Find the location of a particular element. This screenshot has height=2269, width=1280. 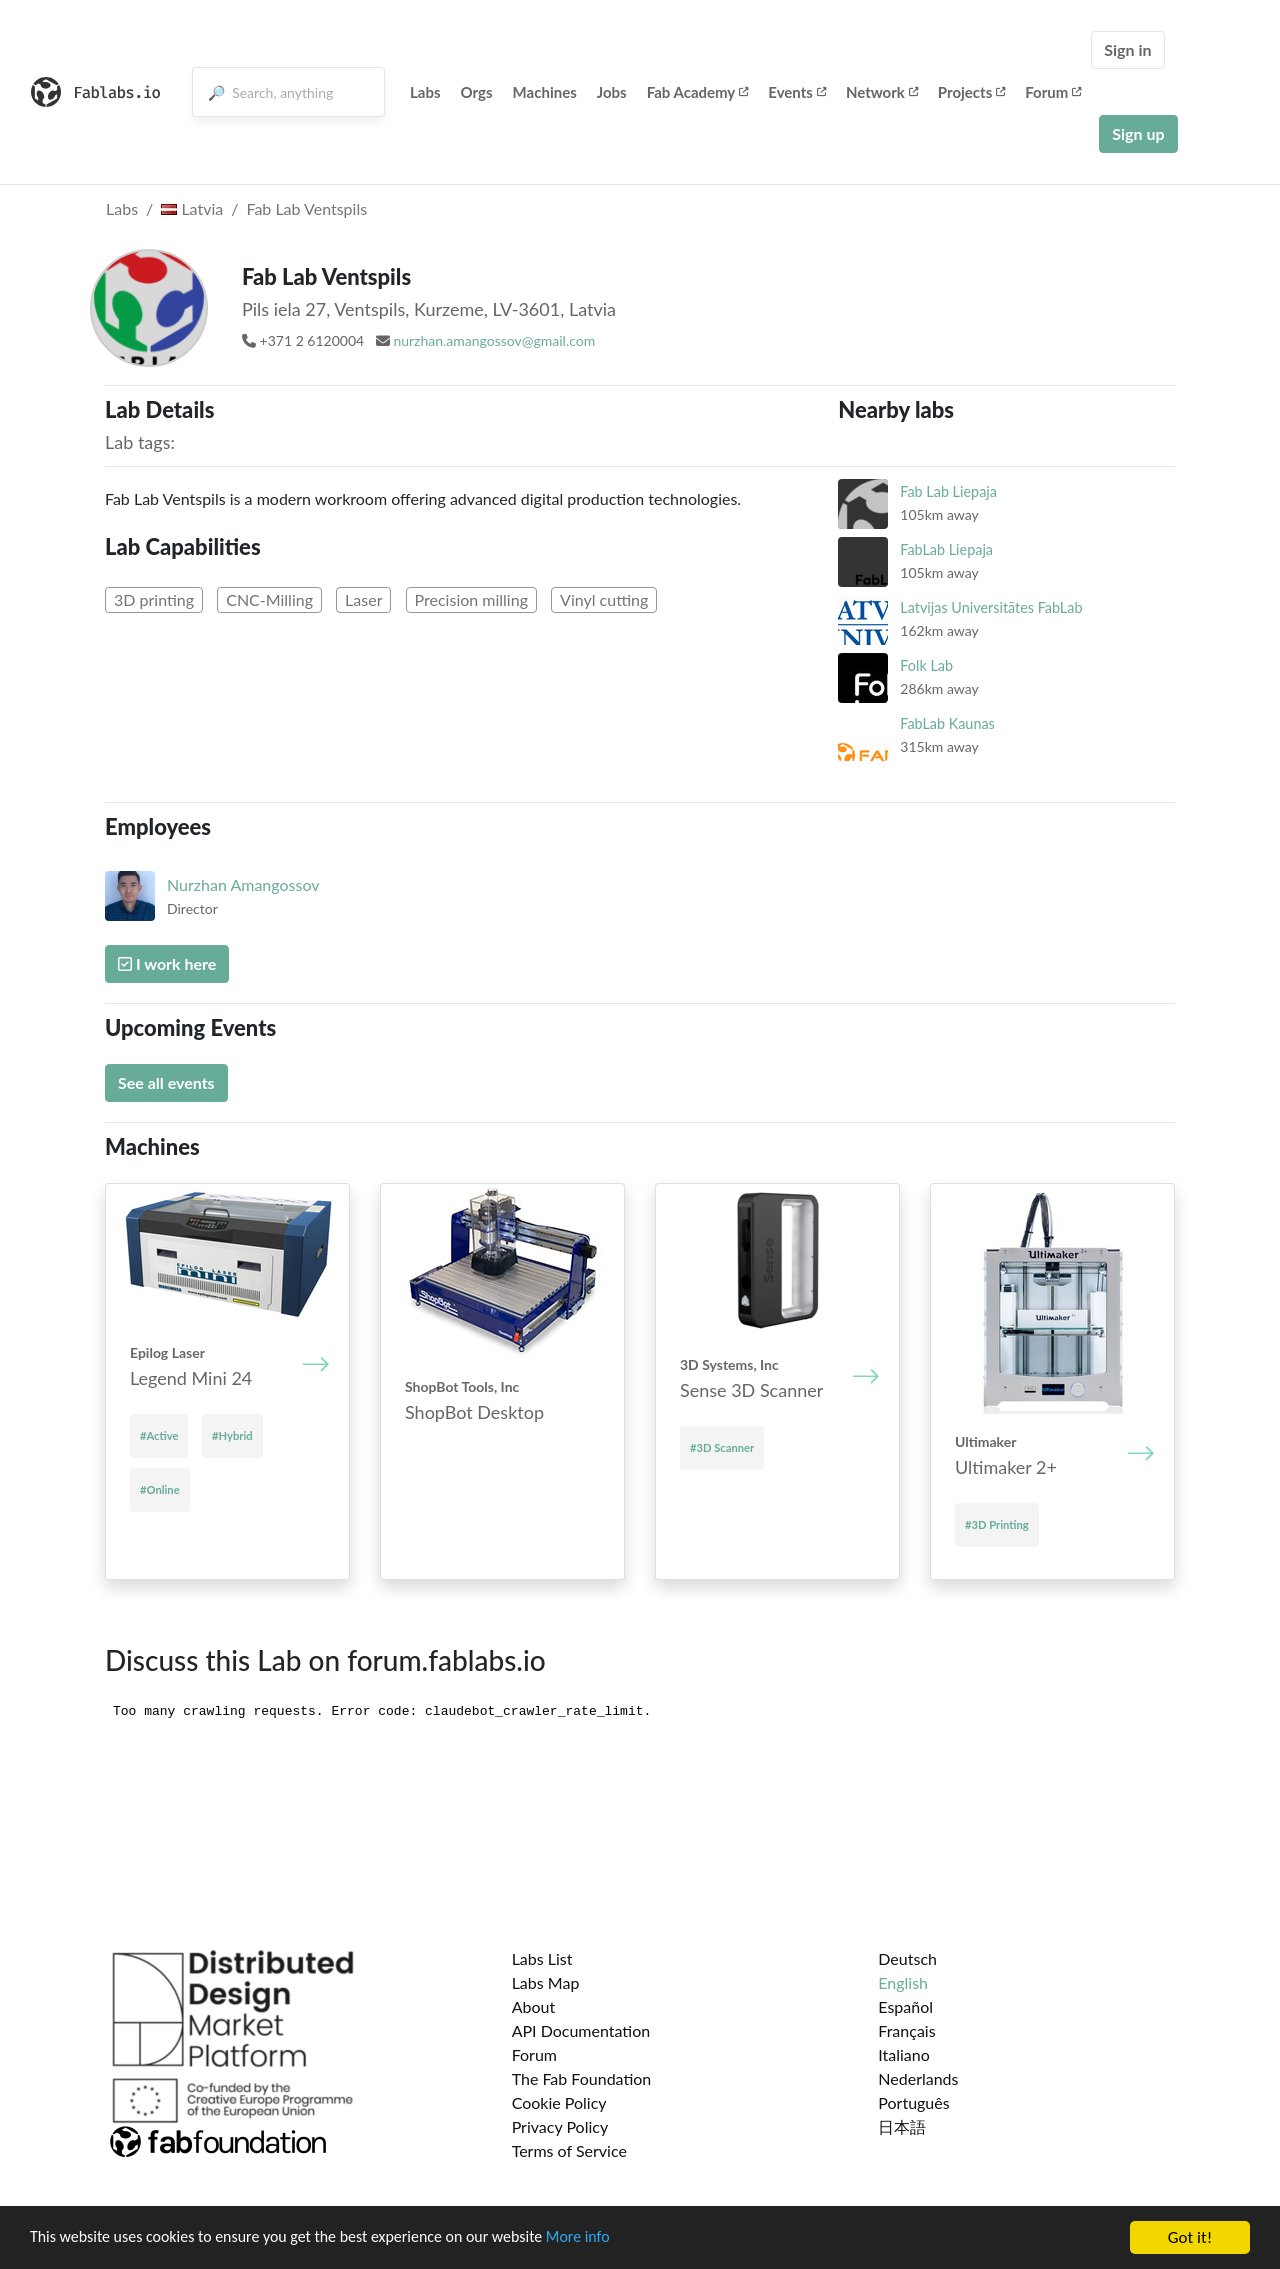

Português is located at coordinates (913, 2102).